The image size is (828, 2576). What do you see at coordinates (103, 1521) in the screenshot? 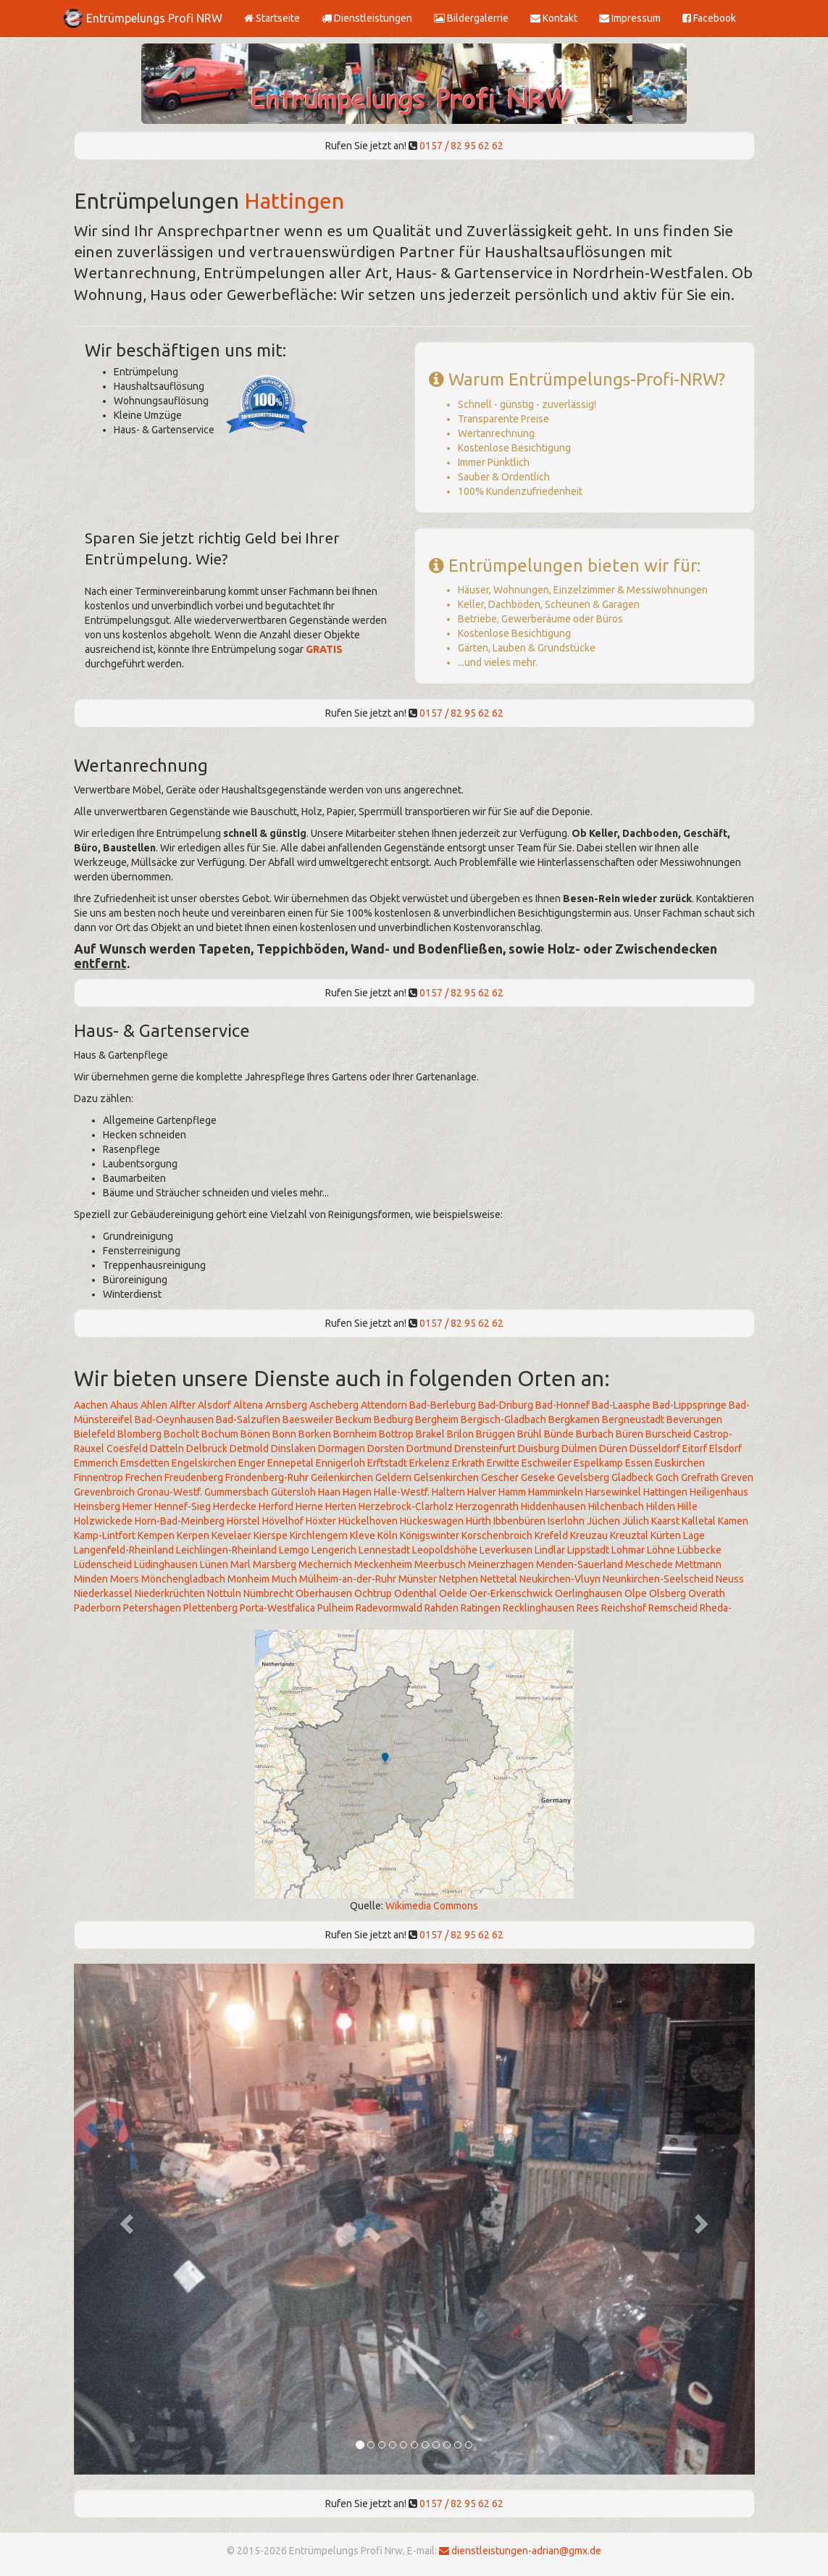
I see `Holzwickede` at bounding box center [103, 1521].